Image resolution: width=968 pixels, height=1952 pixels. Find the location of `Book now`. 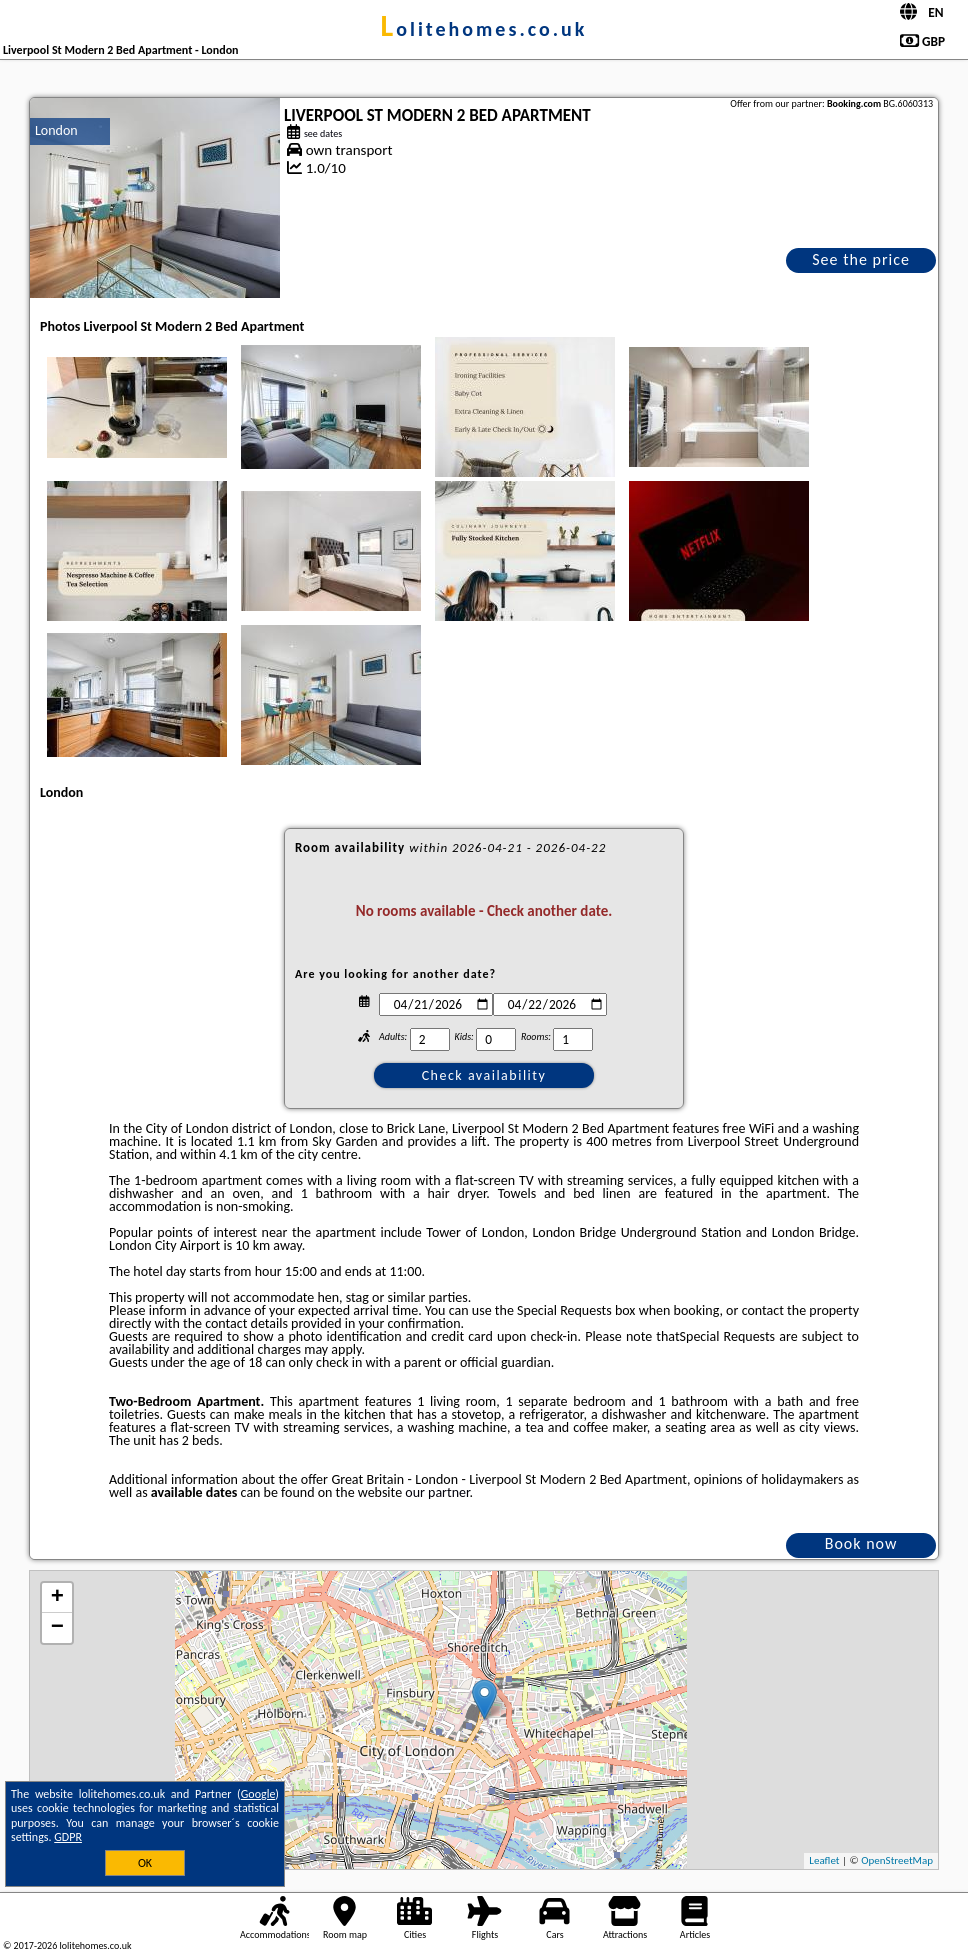

Book now is located at coordinates (861, 1543).